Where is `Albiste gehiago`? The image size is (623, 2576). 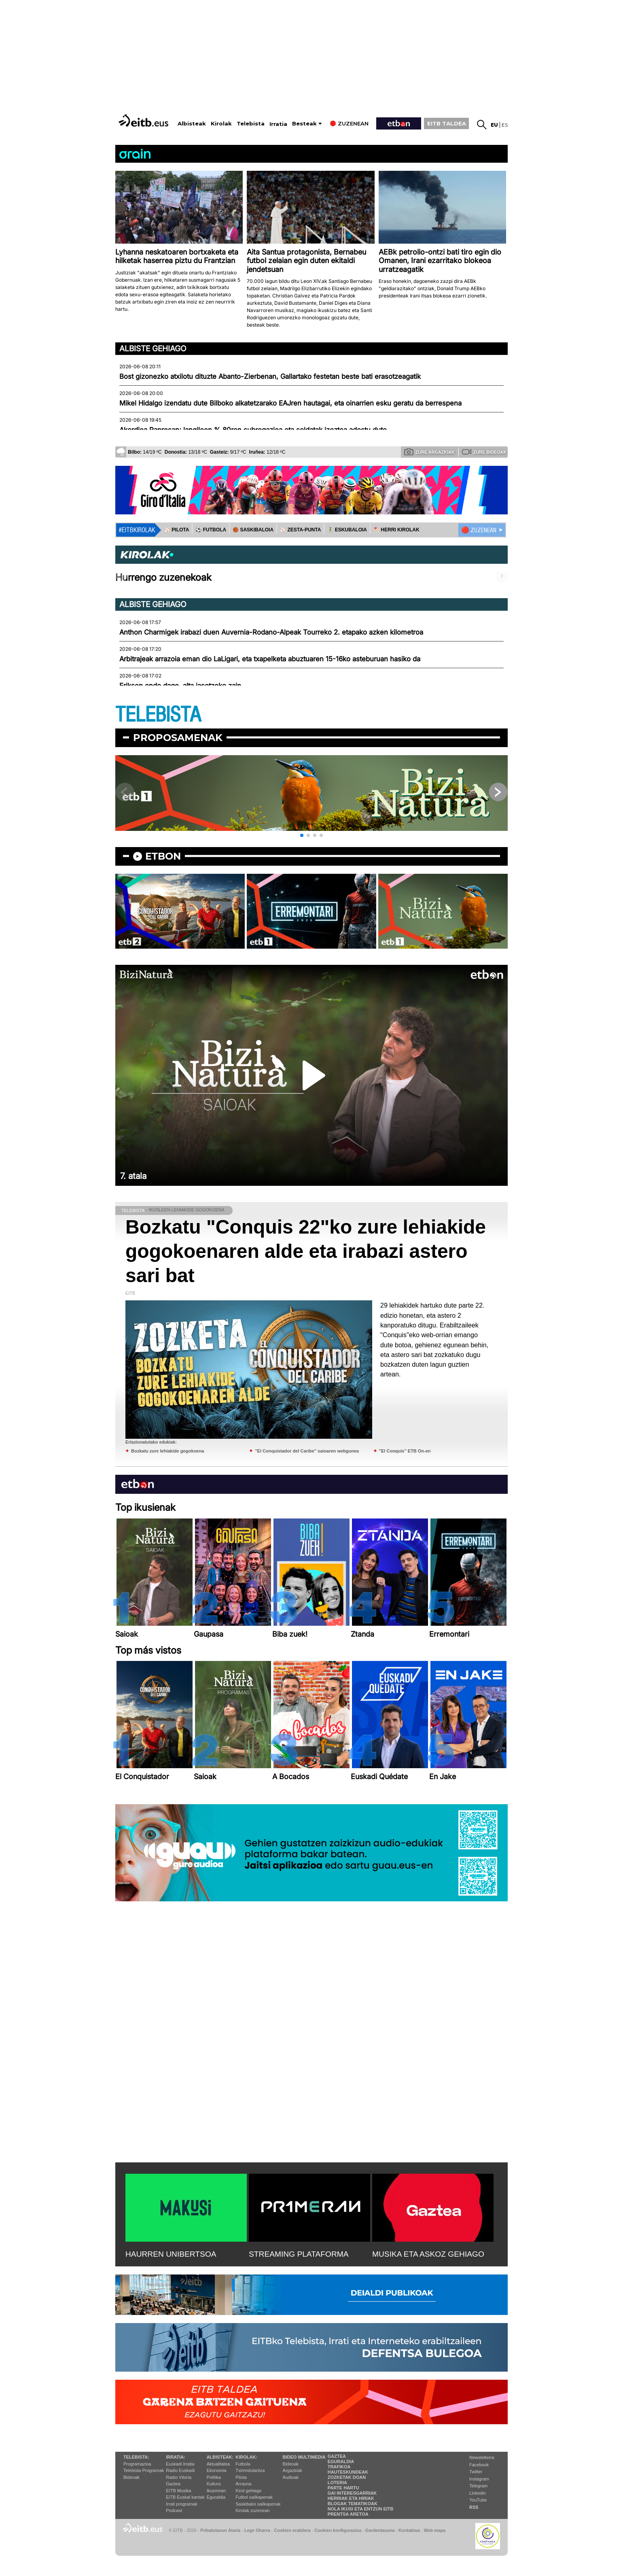 Albiste gehiago is located at coordinates (152, 348).